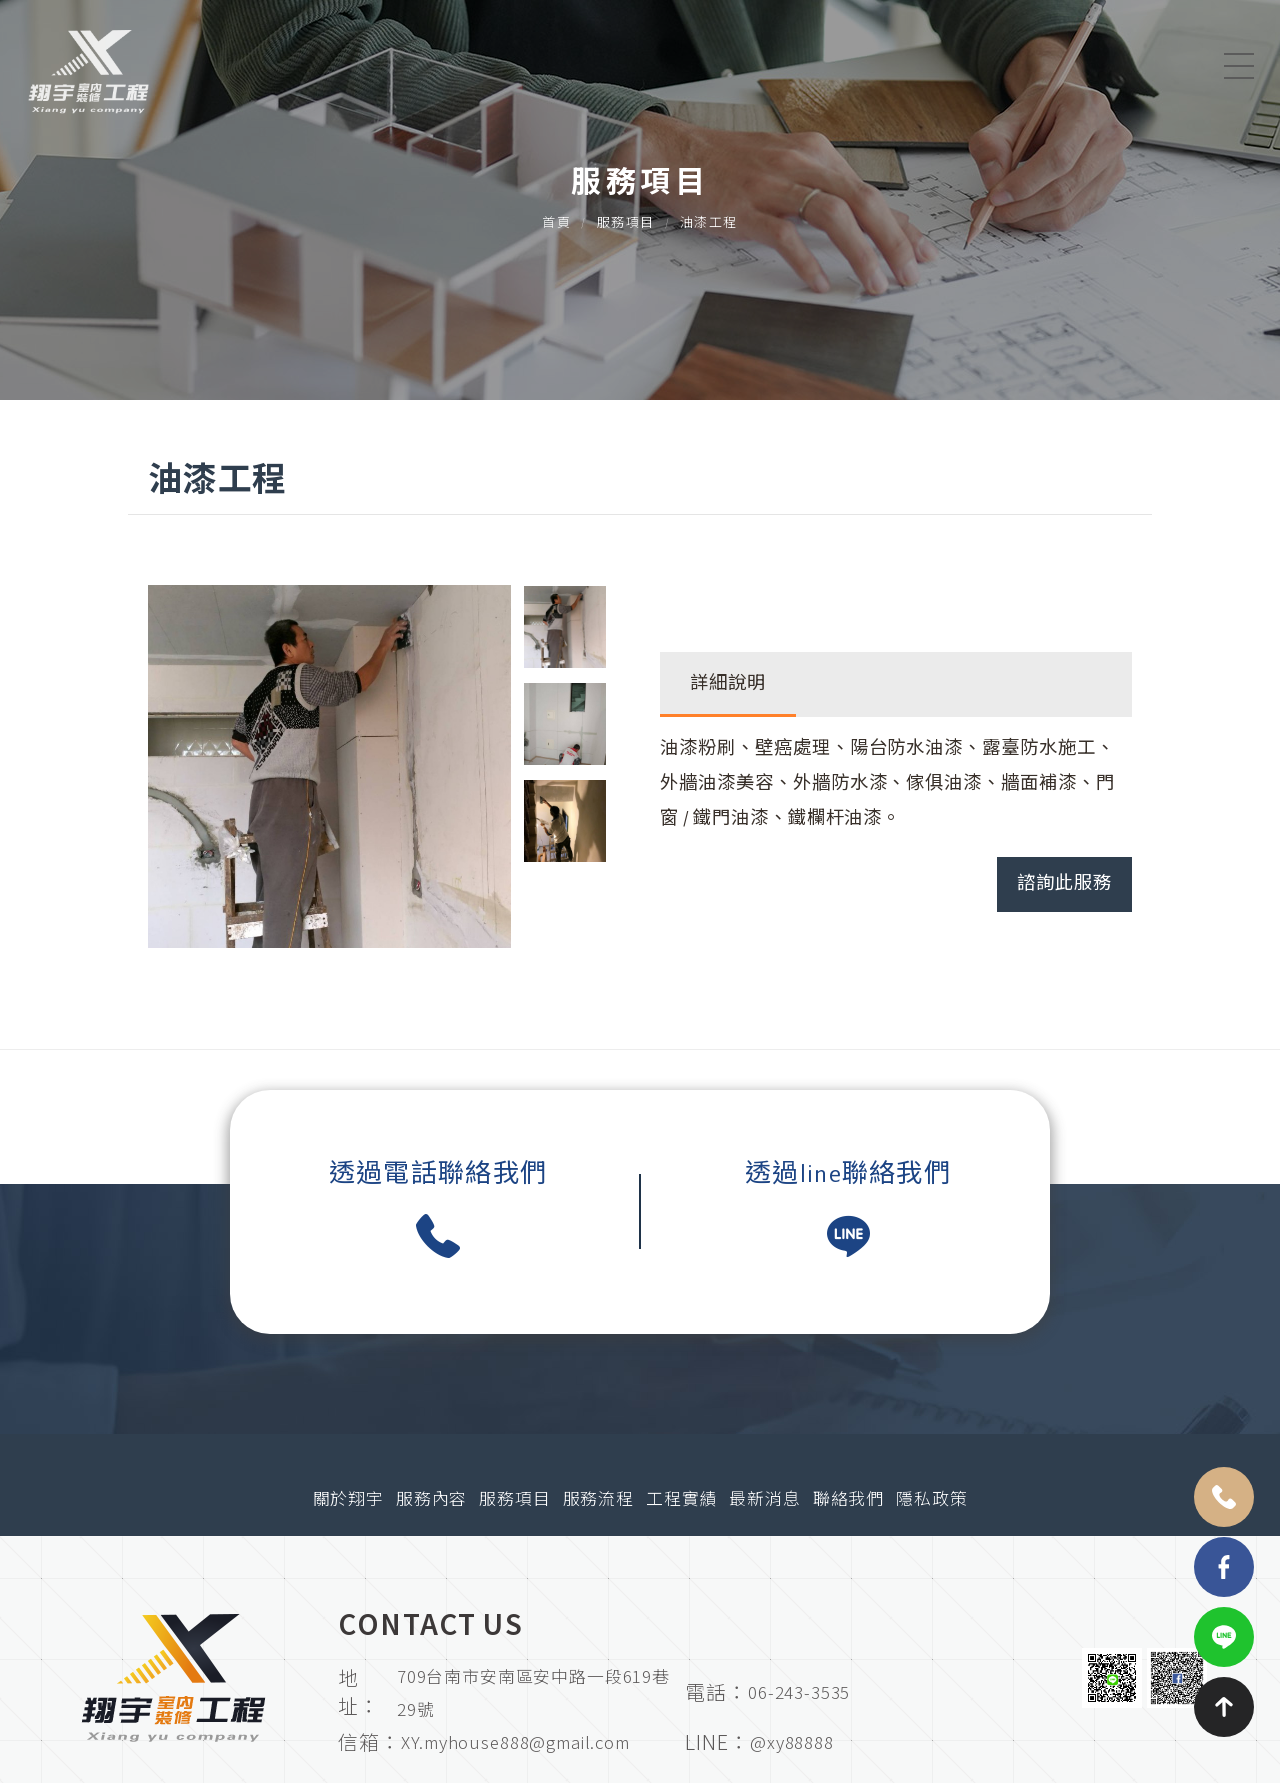  Describe the element at coordinates (799, 1691) in the screenshot. I see `06-243-3535` at that location.